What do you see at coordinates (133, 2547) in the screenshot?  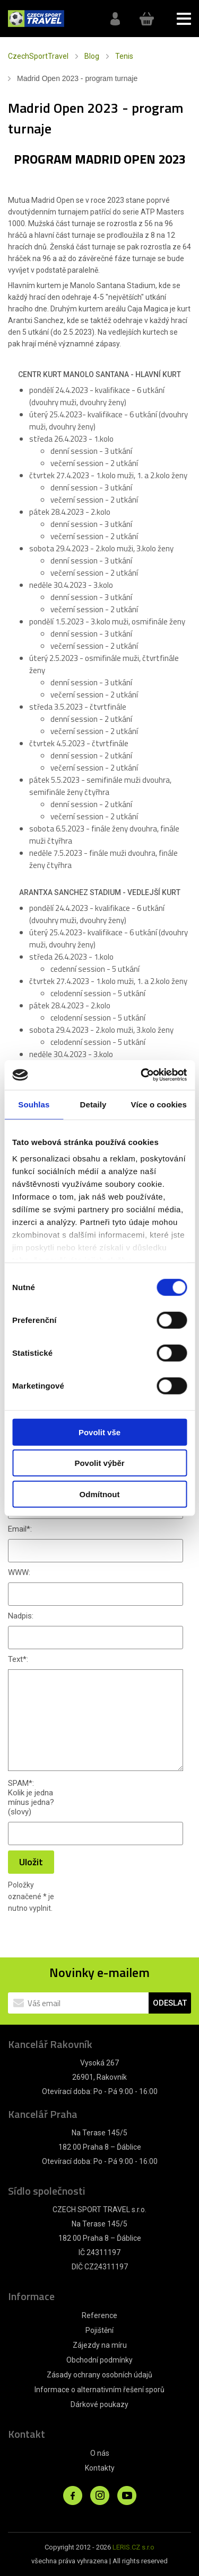 I see `LERIS.CZ s.r.o` at bounding box center [133, 2547].